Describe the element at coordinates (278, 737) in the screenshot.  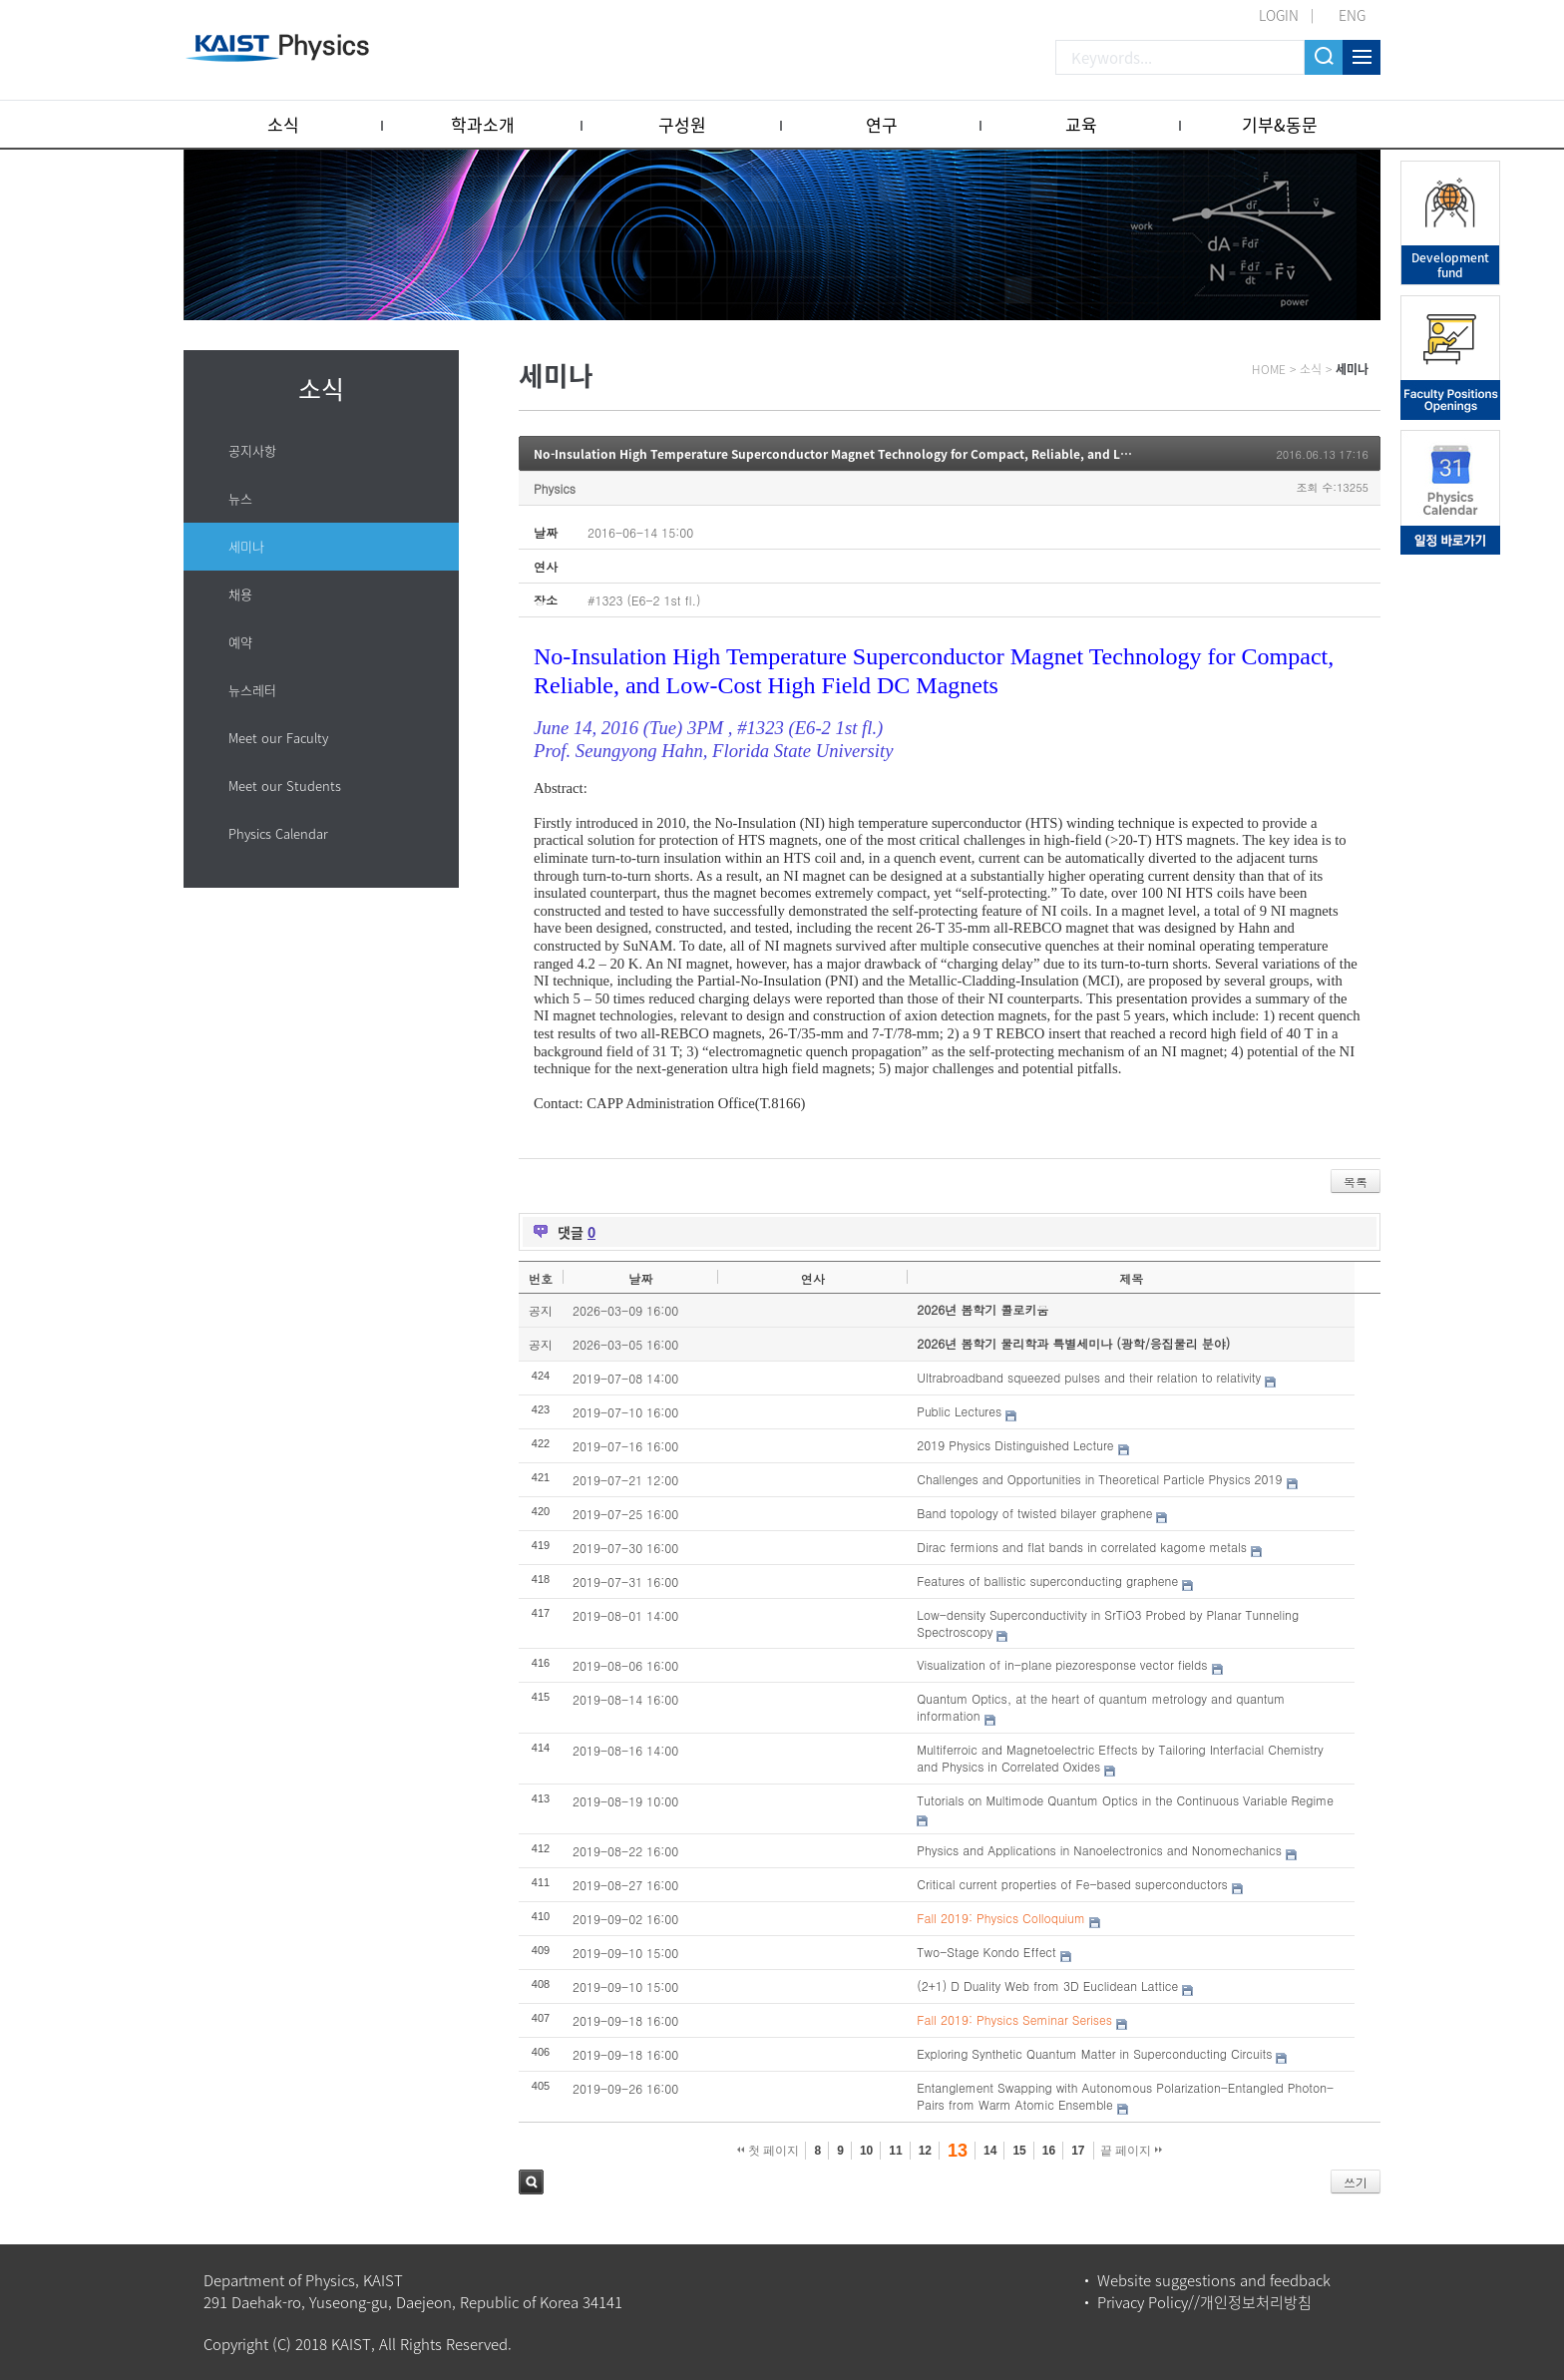
I see `Meet our Faculty` at that location.